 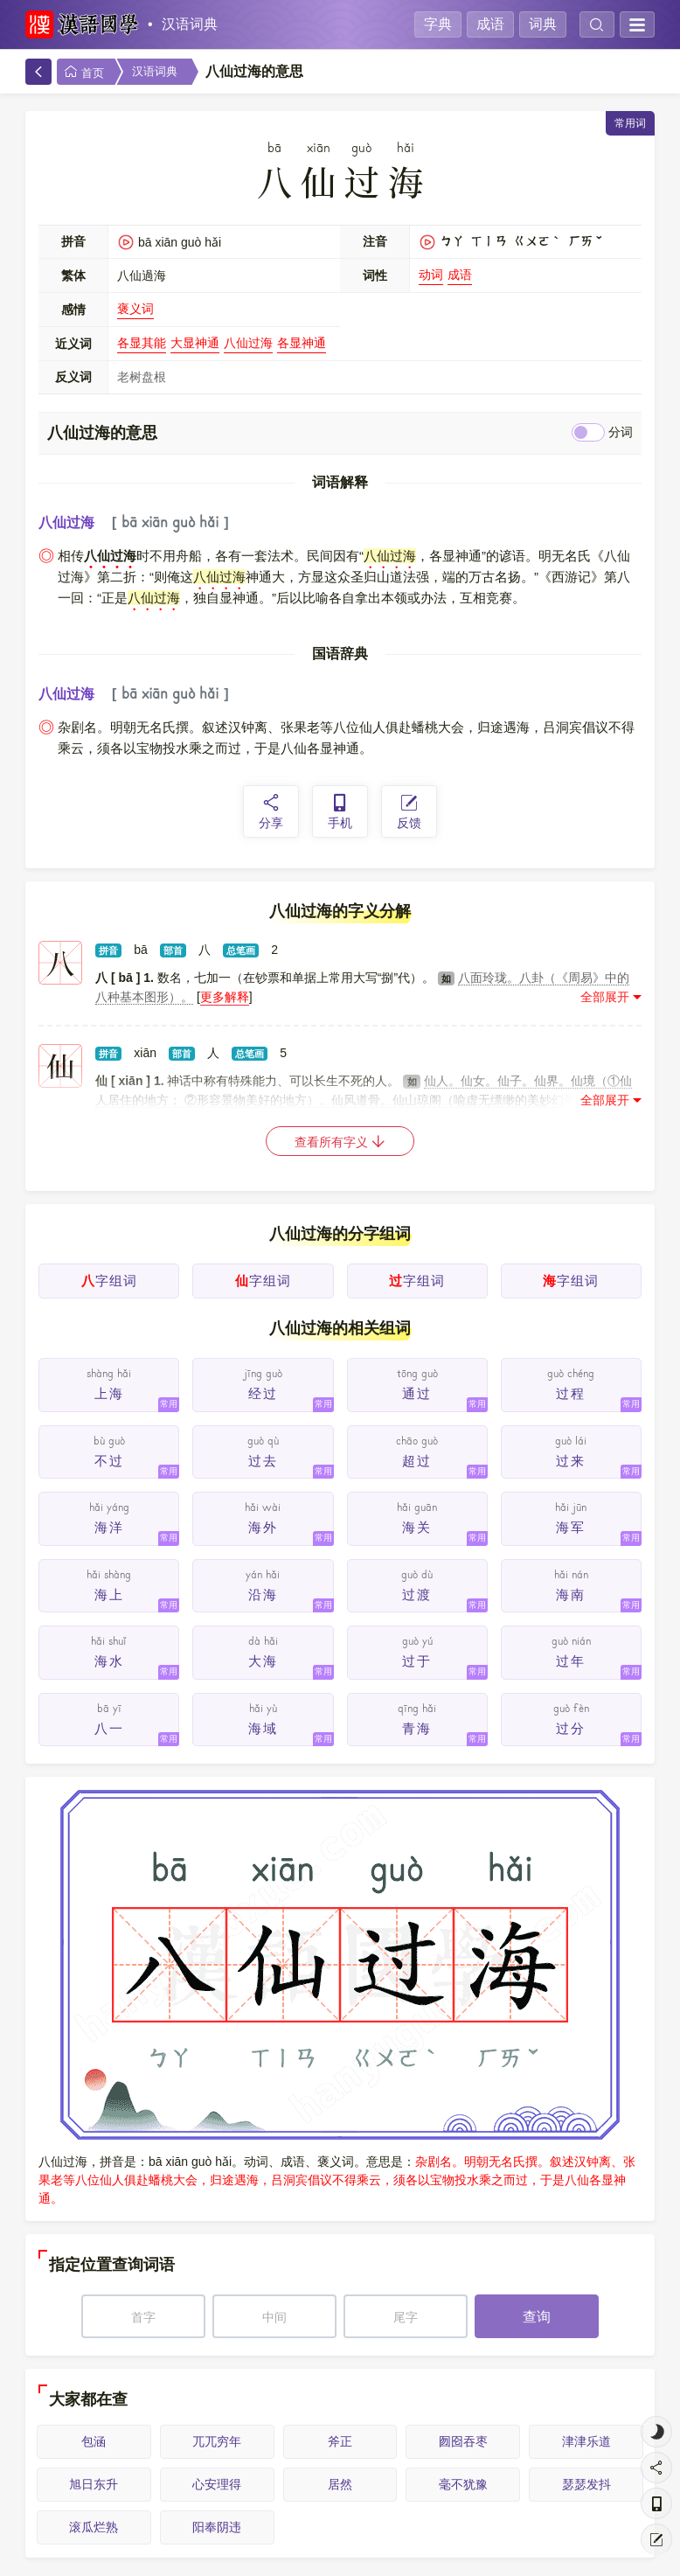 What do you see at coordinates (109, 1460) in the screenshot?
I see `不过` at bounding box center [109, 1460].